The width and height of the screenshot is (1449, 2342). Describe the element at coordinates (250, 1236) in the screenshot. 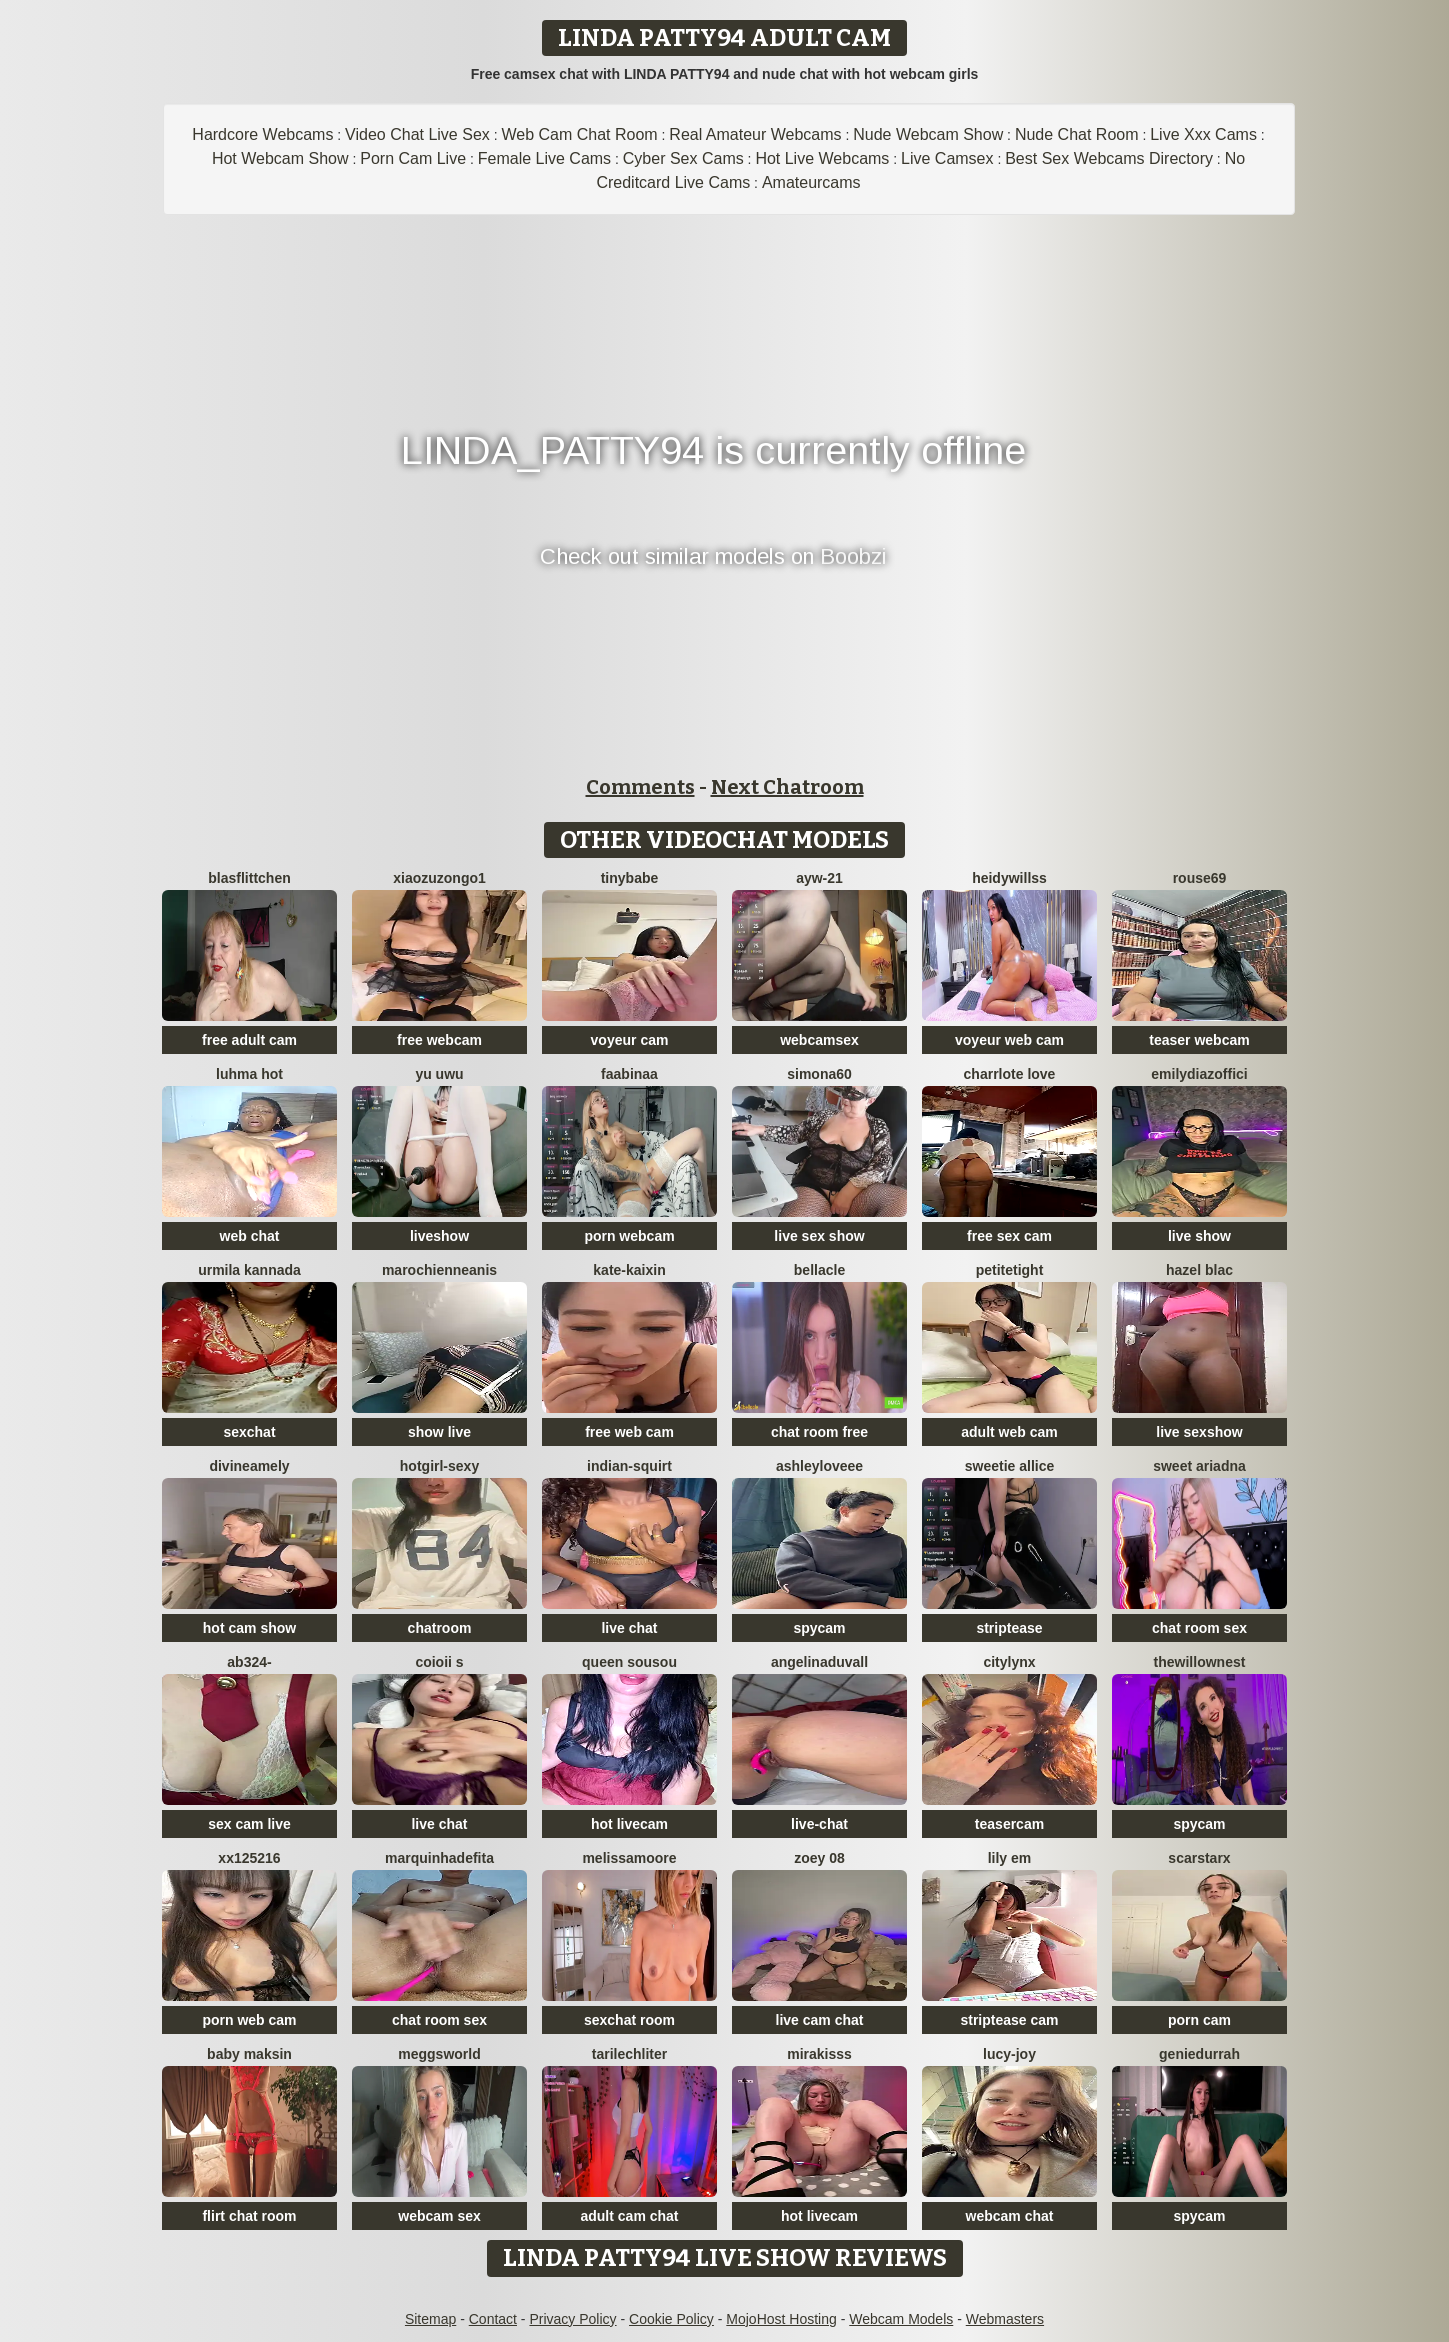

I see `web chat` at that location.